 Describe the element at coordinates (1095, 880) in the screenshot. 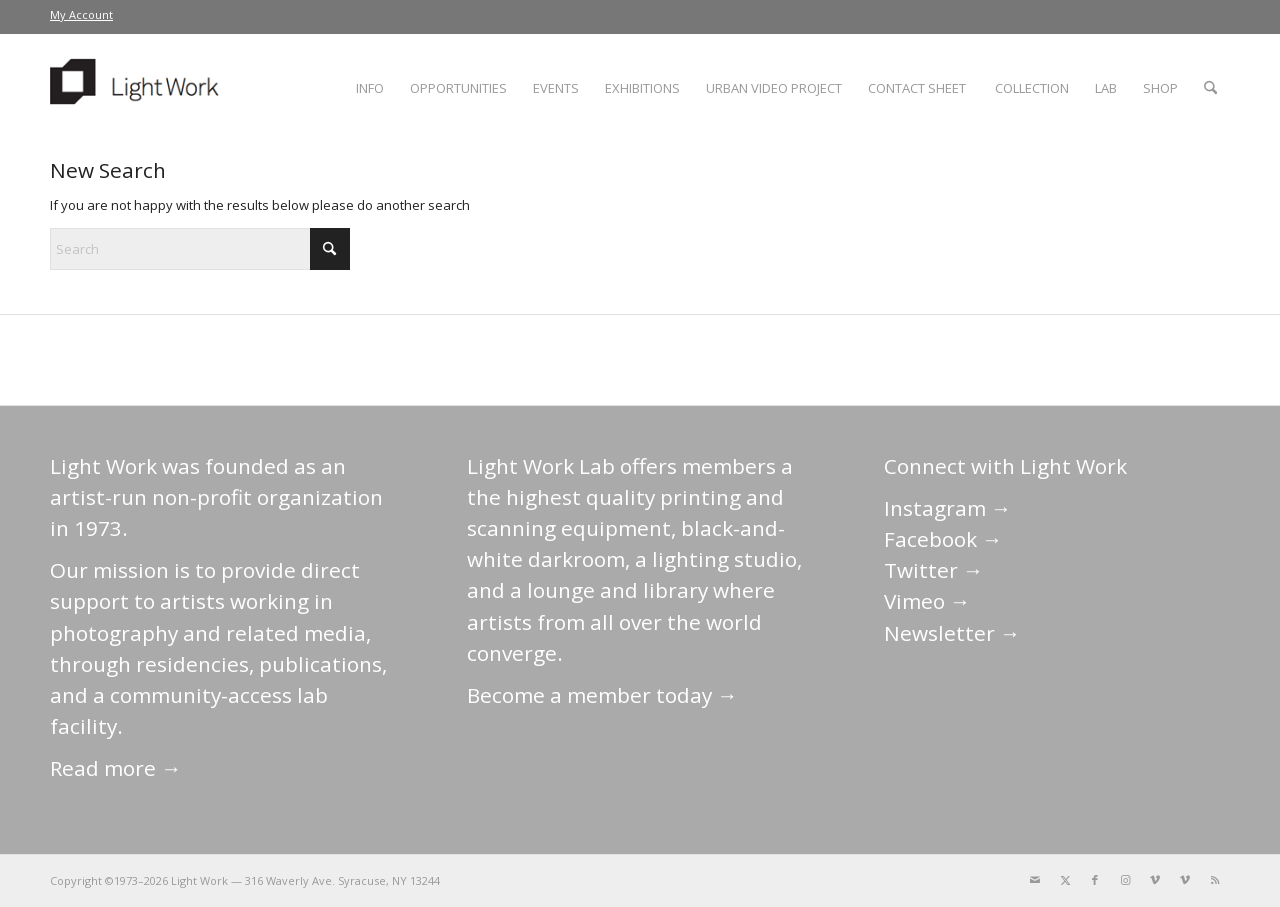

I see `[Link to Facebook]` at that location.